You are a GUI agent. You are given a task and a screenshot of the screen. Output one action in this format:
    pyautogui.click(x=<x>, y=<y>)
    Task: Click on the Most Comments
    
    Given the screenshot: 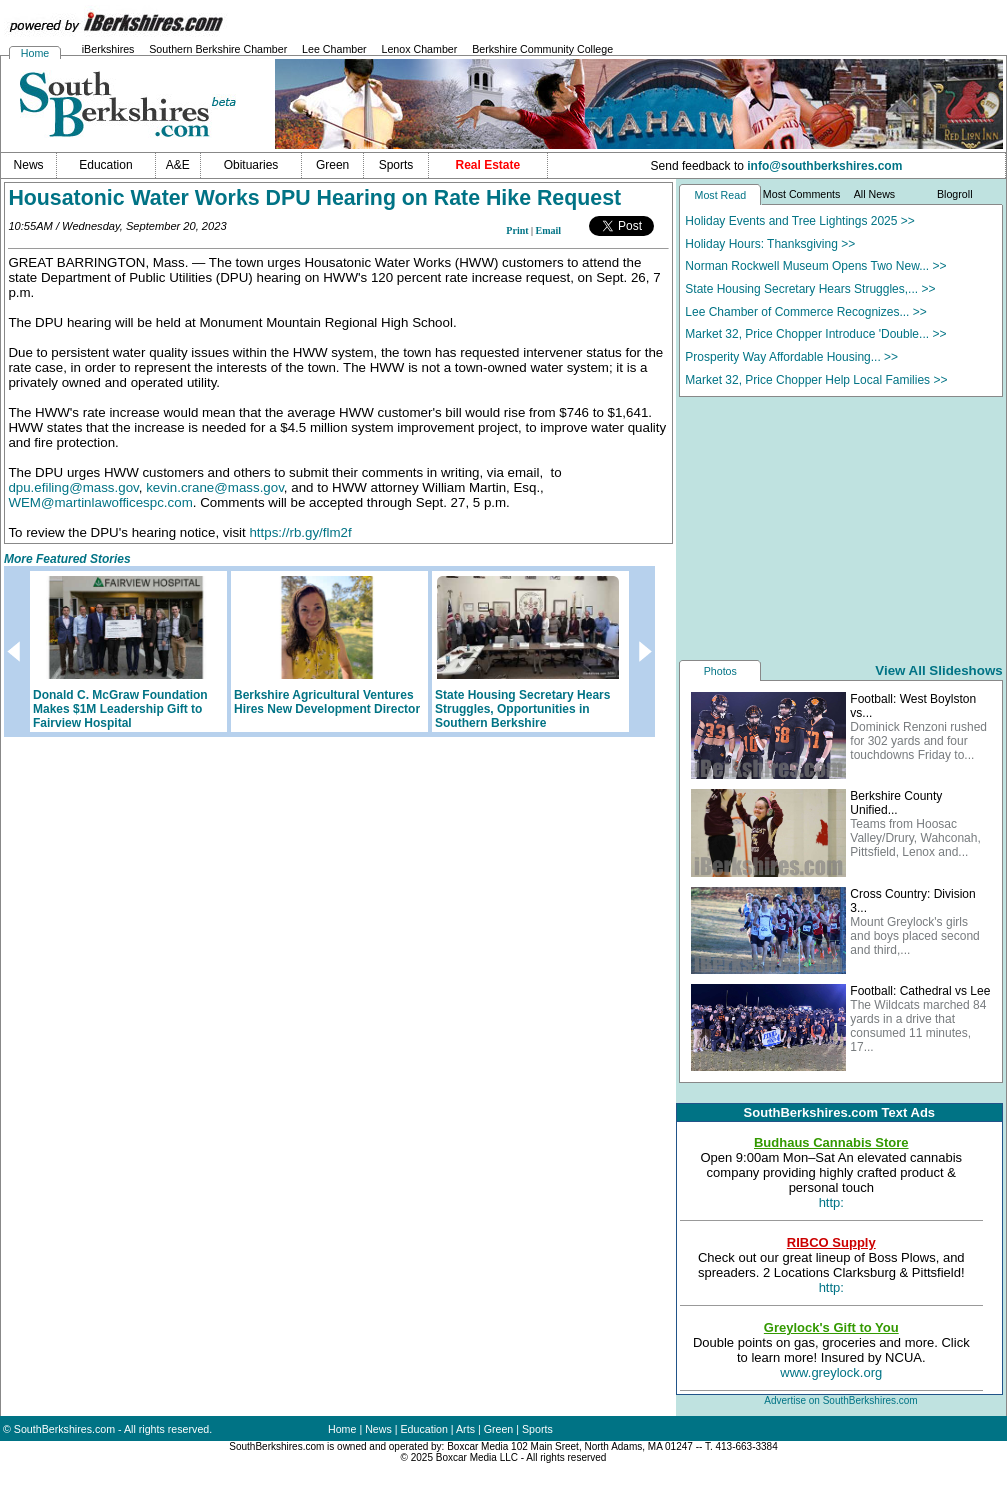 What is the action you would take?
    pyautogui.click(x=802, y=194)
    